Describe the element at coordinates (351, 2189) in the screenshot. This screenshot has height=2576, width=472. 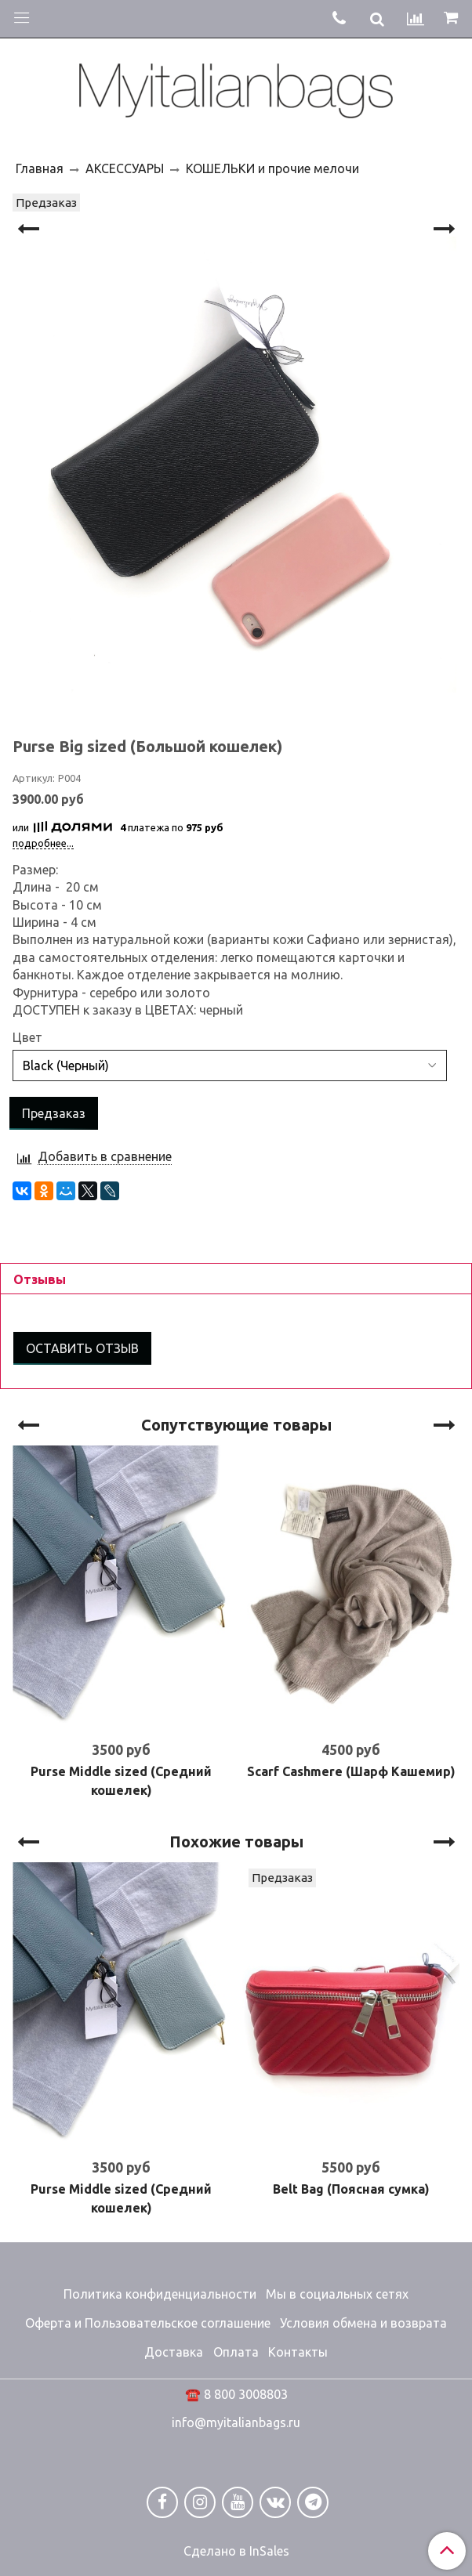
I see `Belt Bag (Поясная сумка)` at that location.